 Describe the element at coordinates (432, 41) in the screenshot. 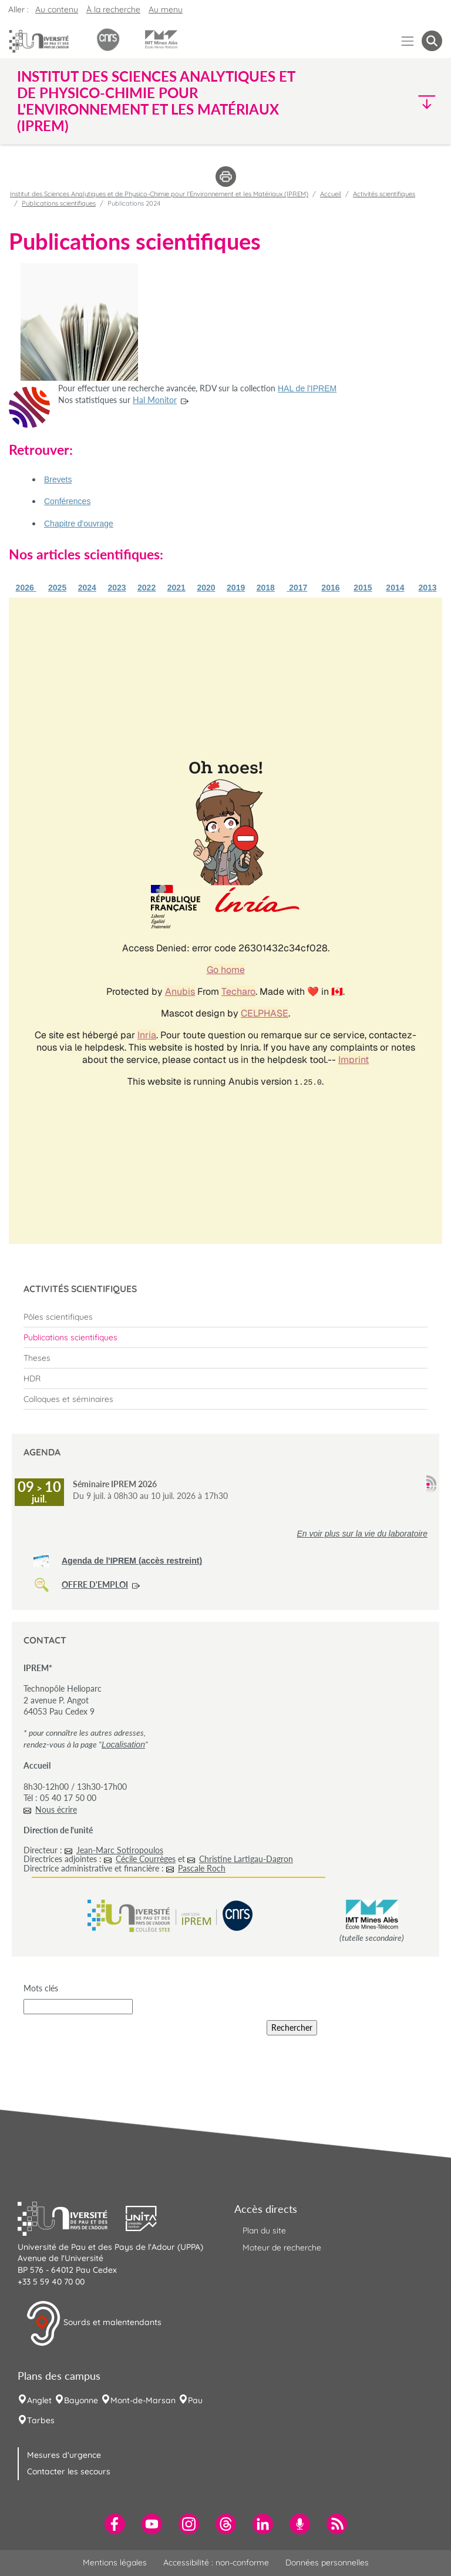

I see `[button menuitem]` at that location.